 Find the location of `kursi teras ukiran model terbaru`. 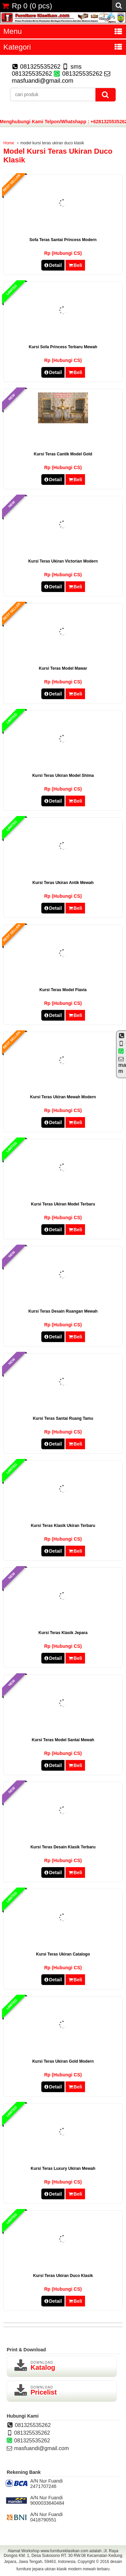

kursi teras ukiran model terbaru is located at coordinates (63, 1204).